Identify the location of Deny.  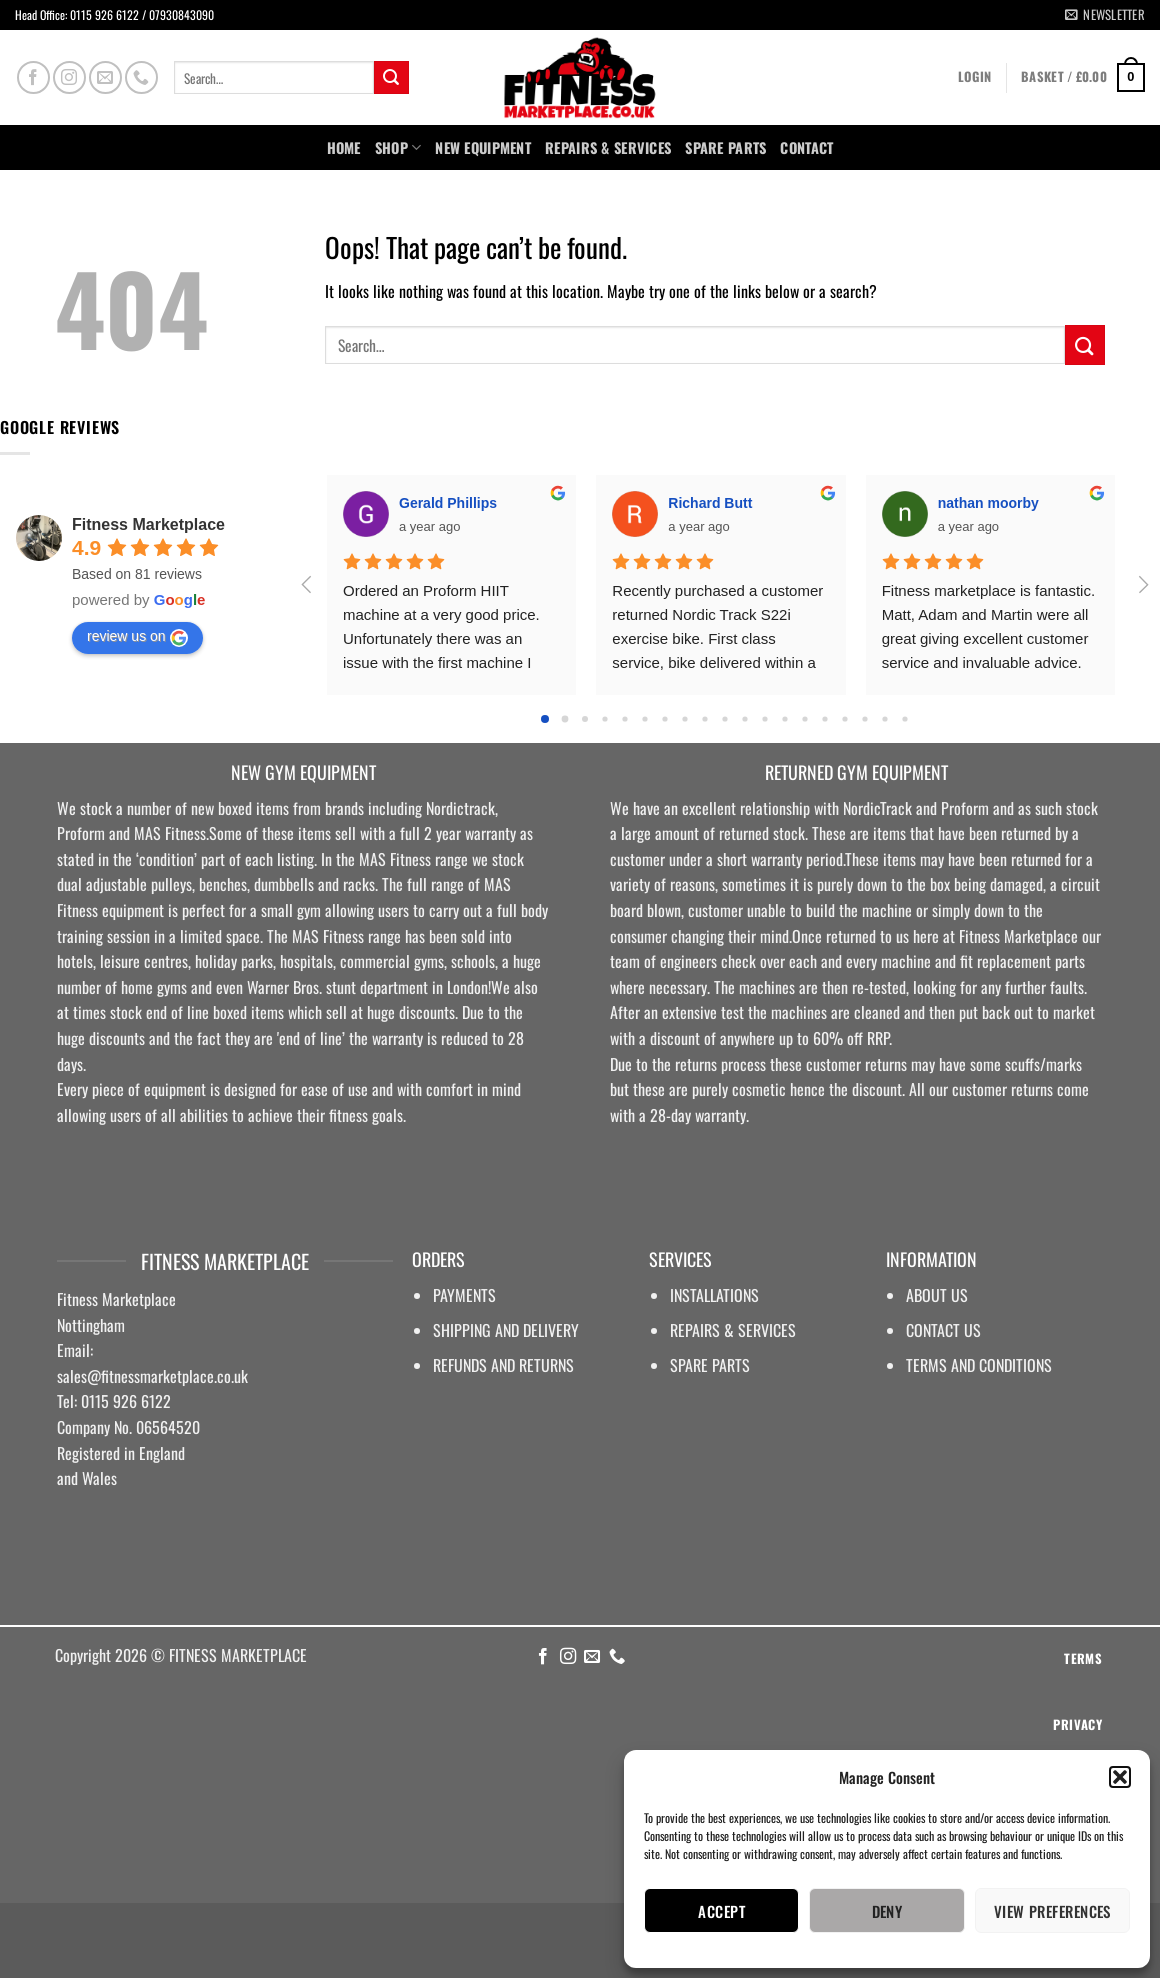
(887, 1911).